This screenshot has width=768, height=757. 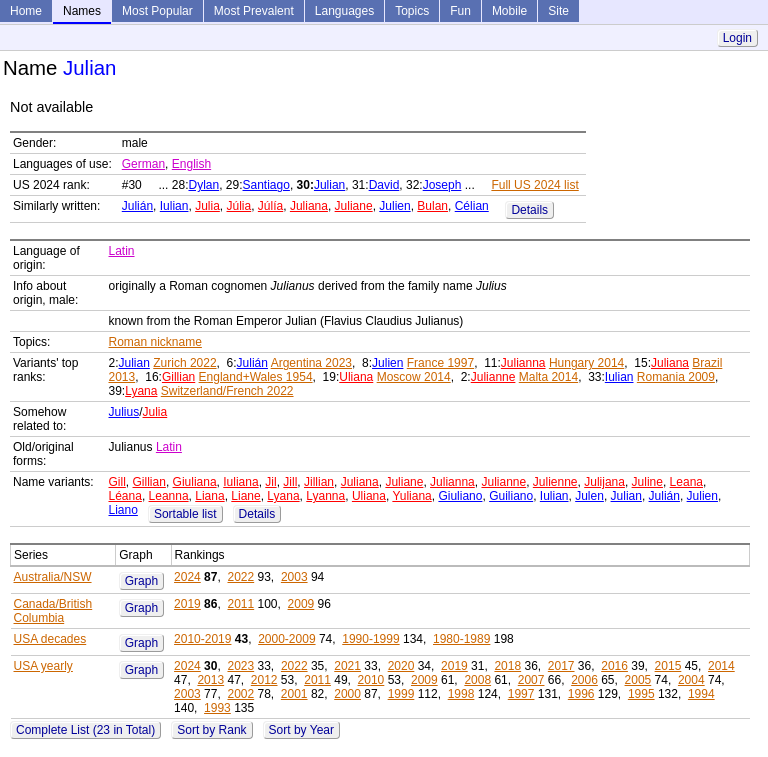 What do you see at coordinates (270, 482) in the screenshot?
I see `Jil` at bounding box center [270, 482].